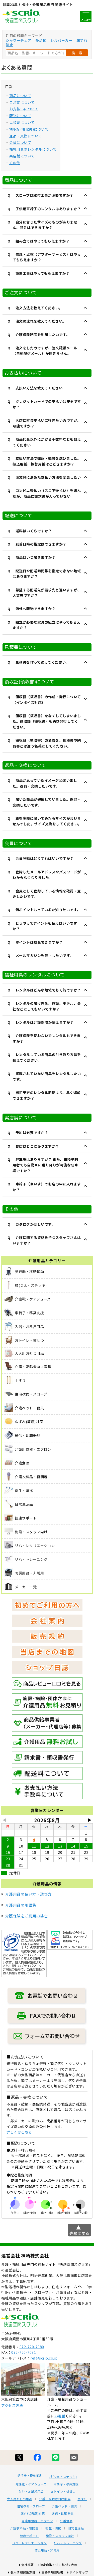 This screenshot has width=94, height=2576. Describe the element at coordinates (22, 102) in the screenshot. I see `ご注文について` at that location.